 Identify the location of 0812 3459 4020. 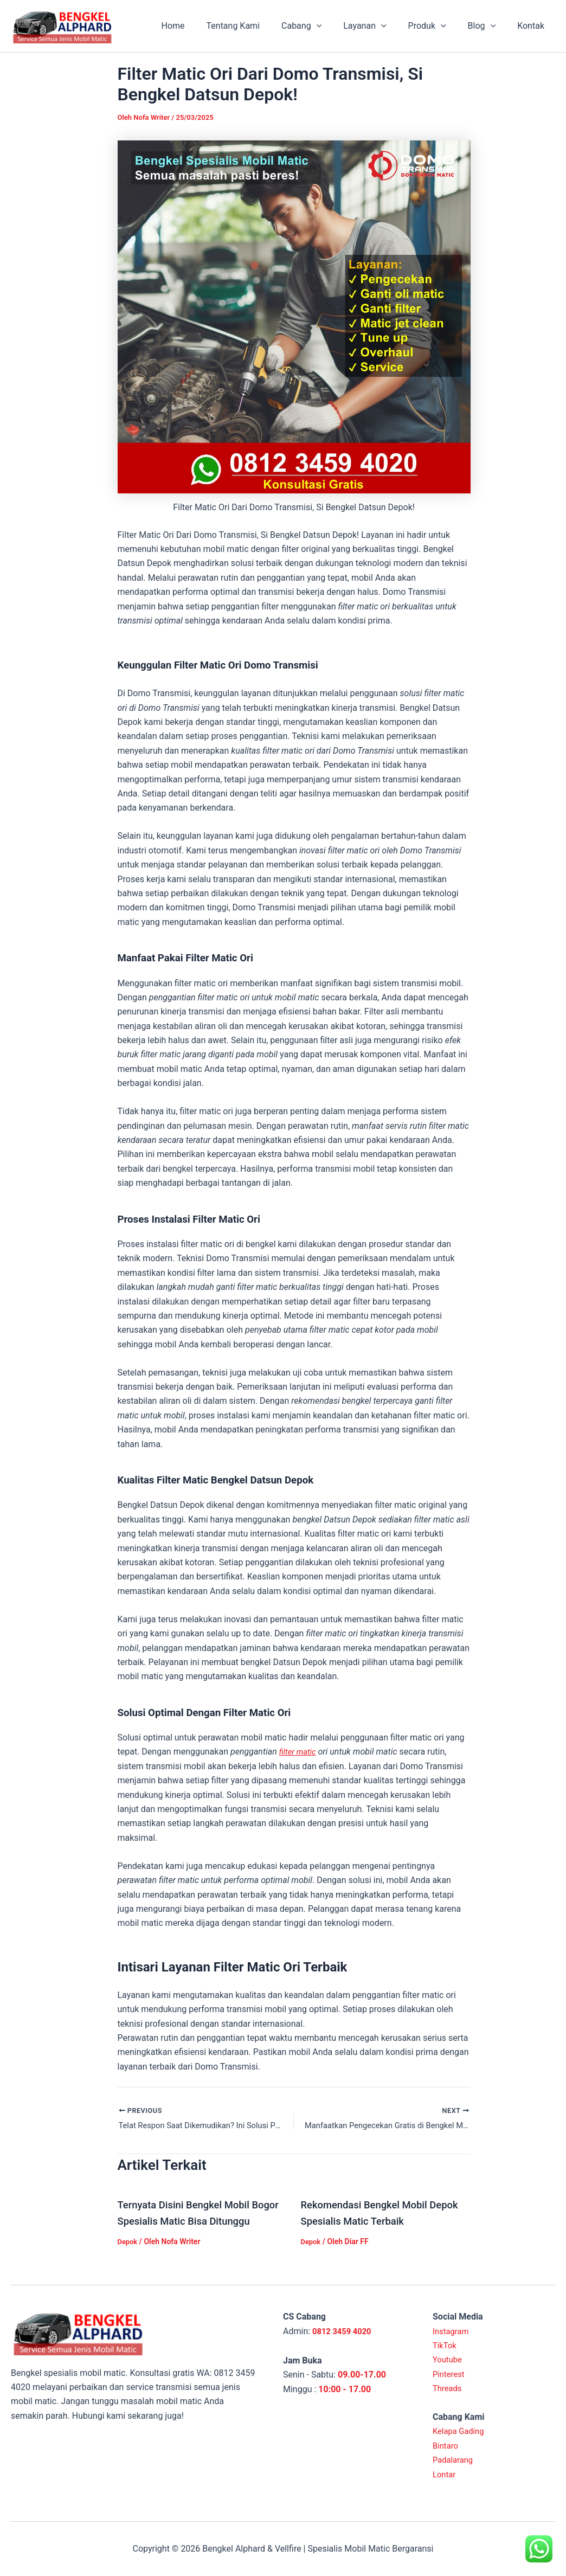
(344, 2331).